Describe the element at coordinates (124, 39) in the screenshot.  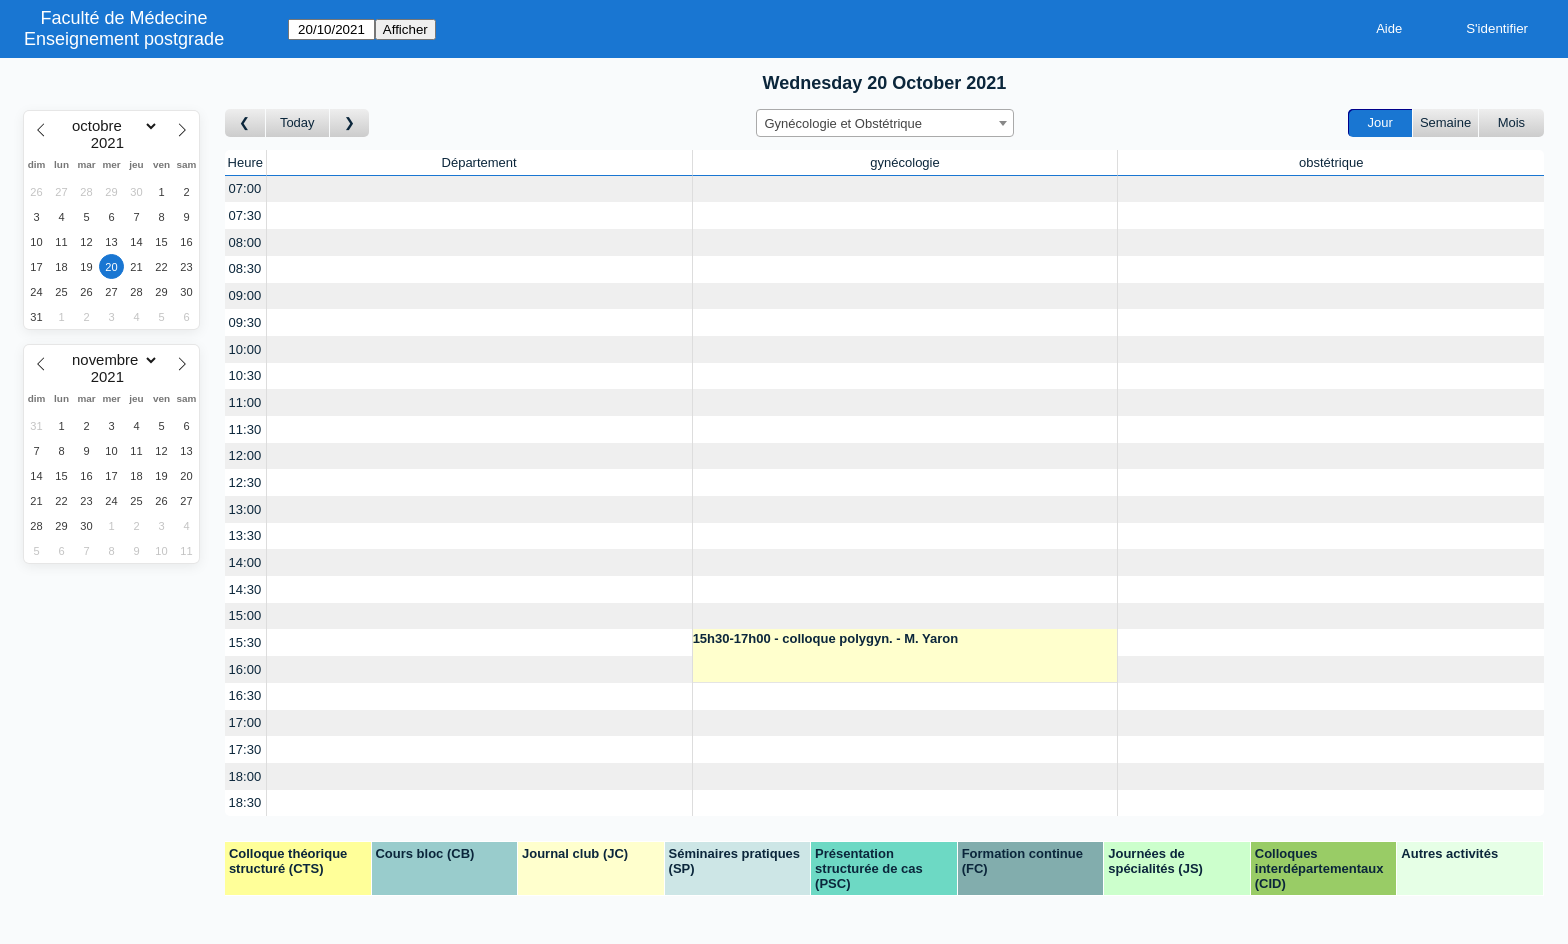
I see `Enseignement postgrade` at that location.